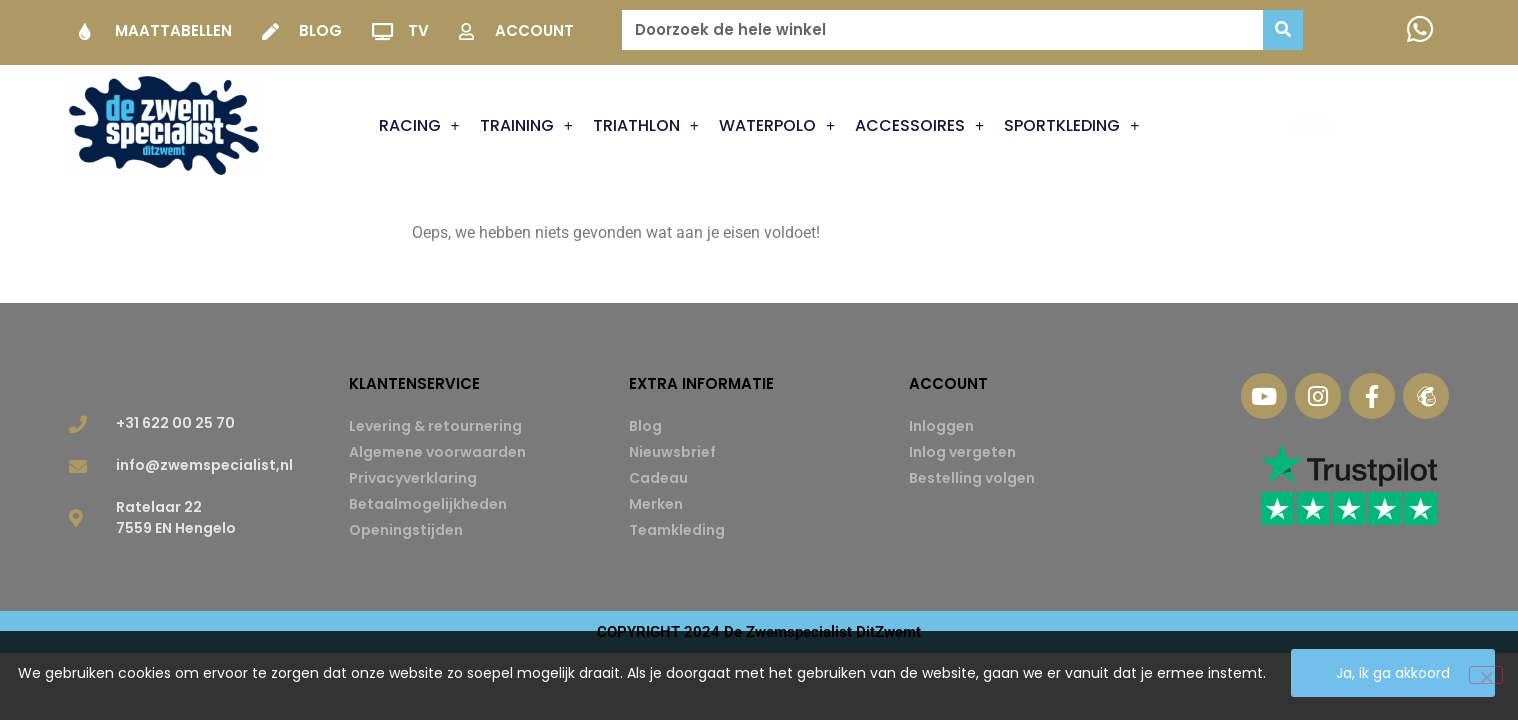 This screenshot has height=720, width=1518. What do you see at coordinates (526, 126) in the screenshot?
I see `Training` at bounding box center [526, 126].